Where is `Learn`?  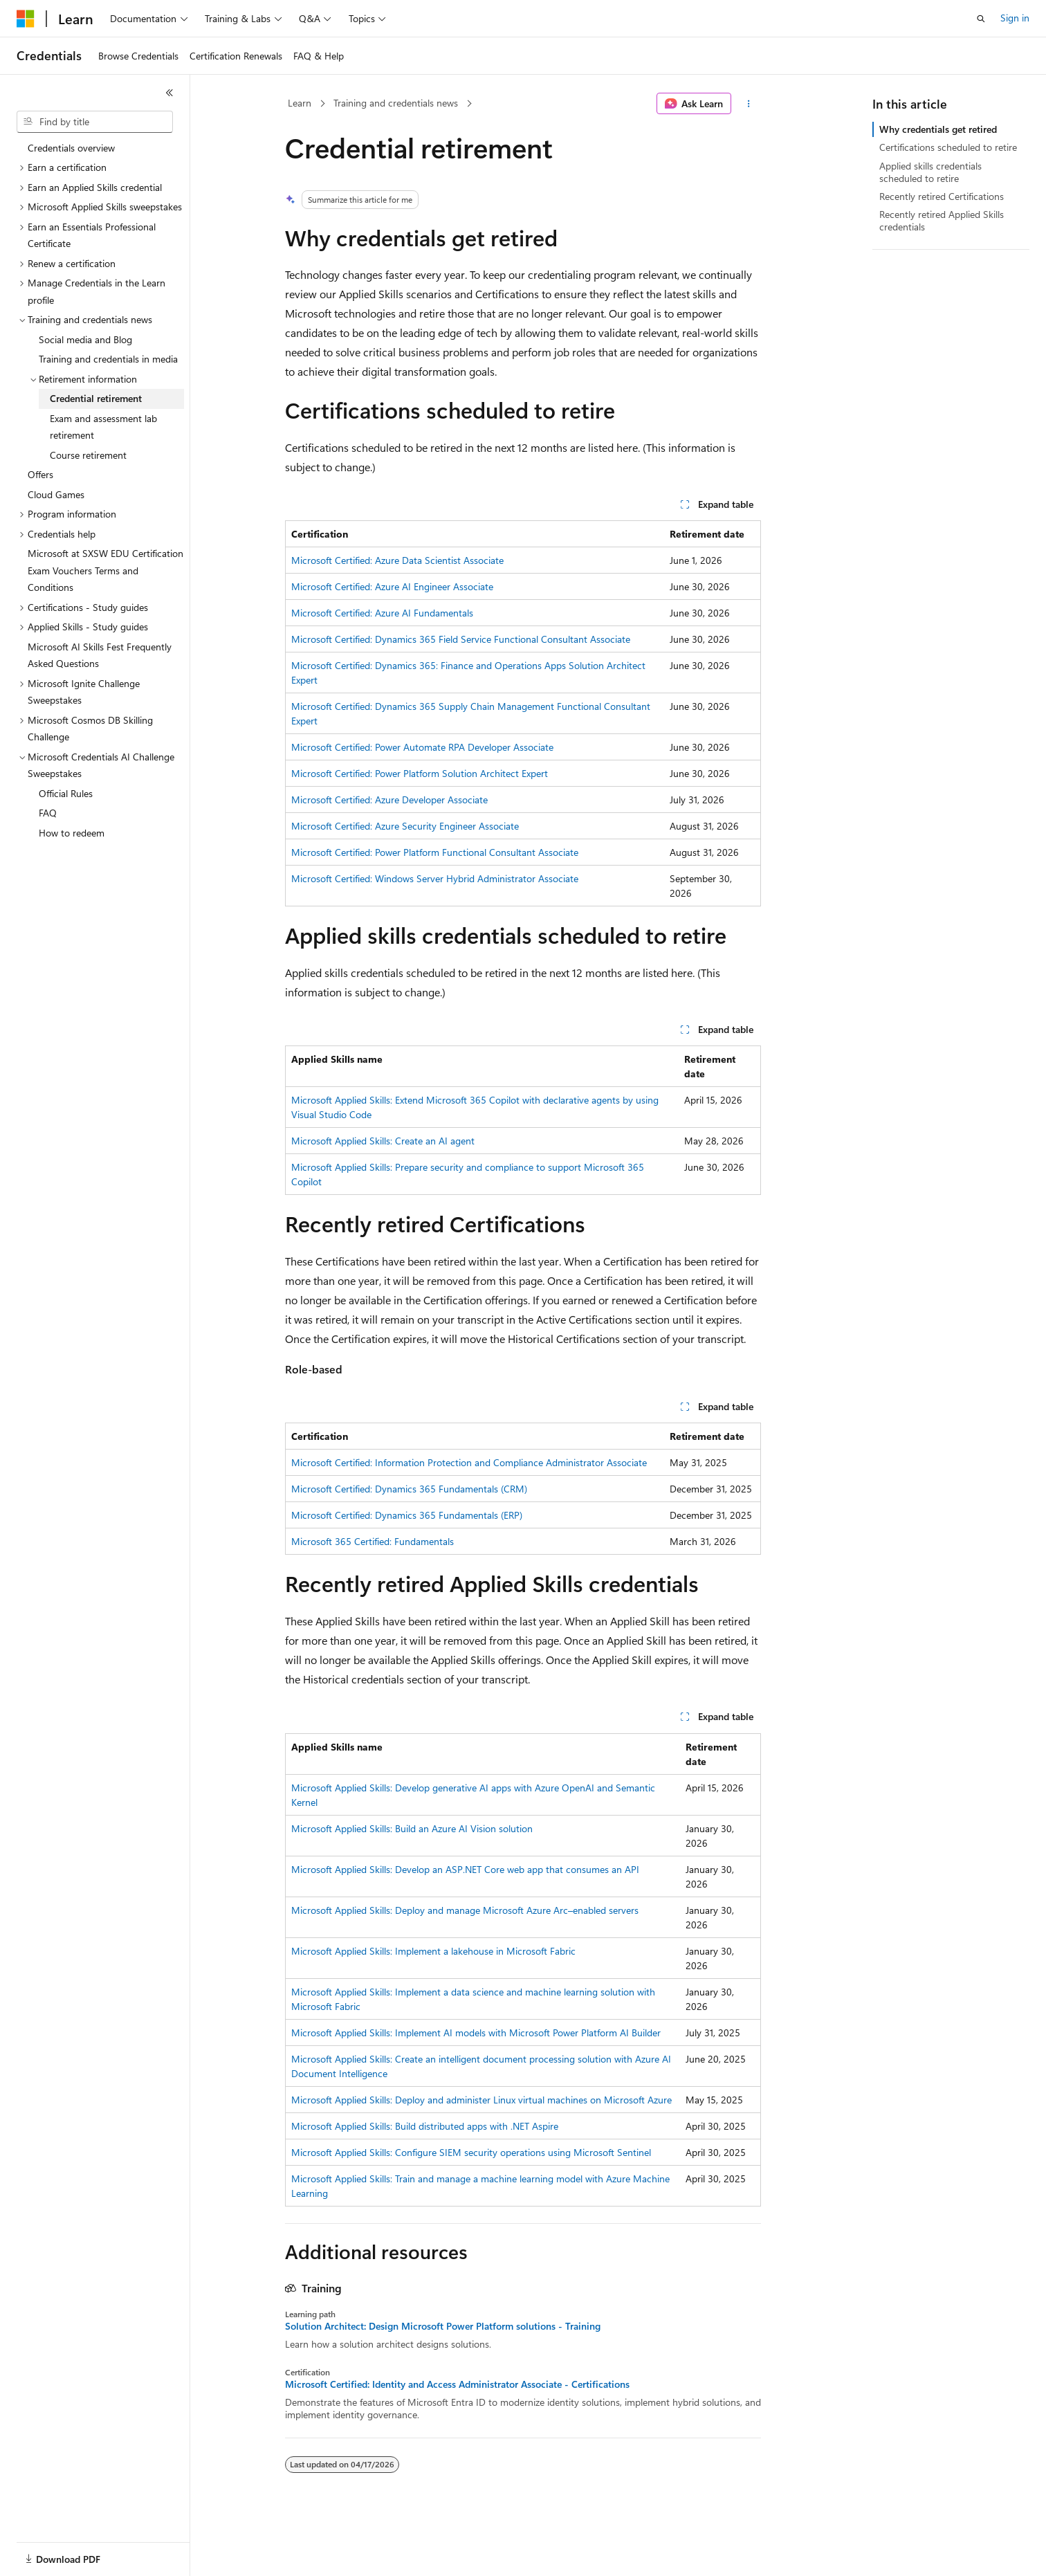 Learn is located at coordinates (299, 102).